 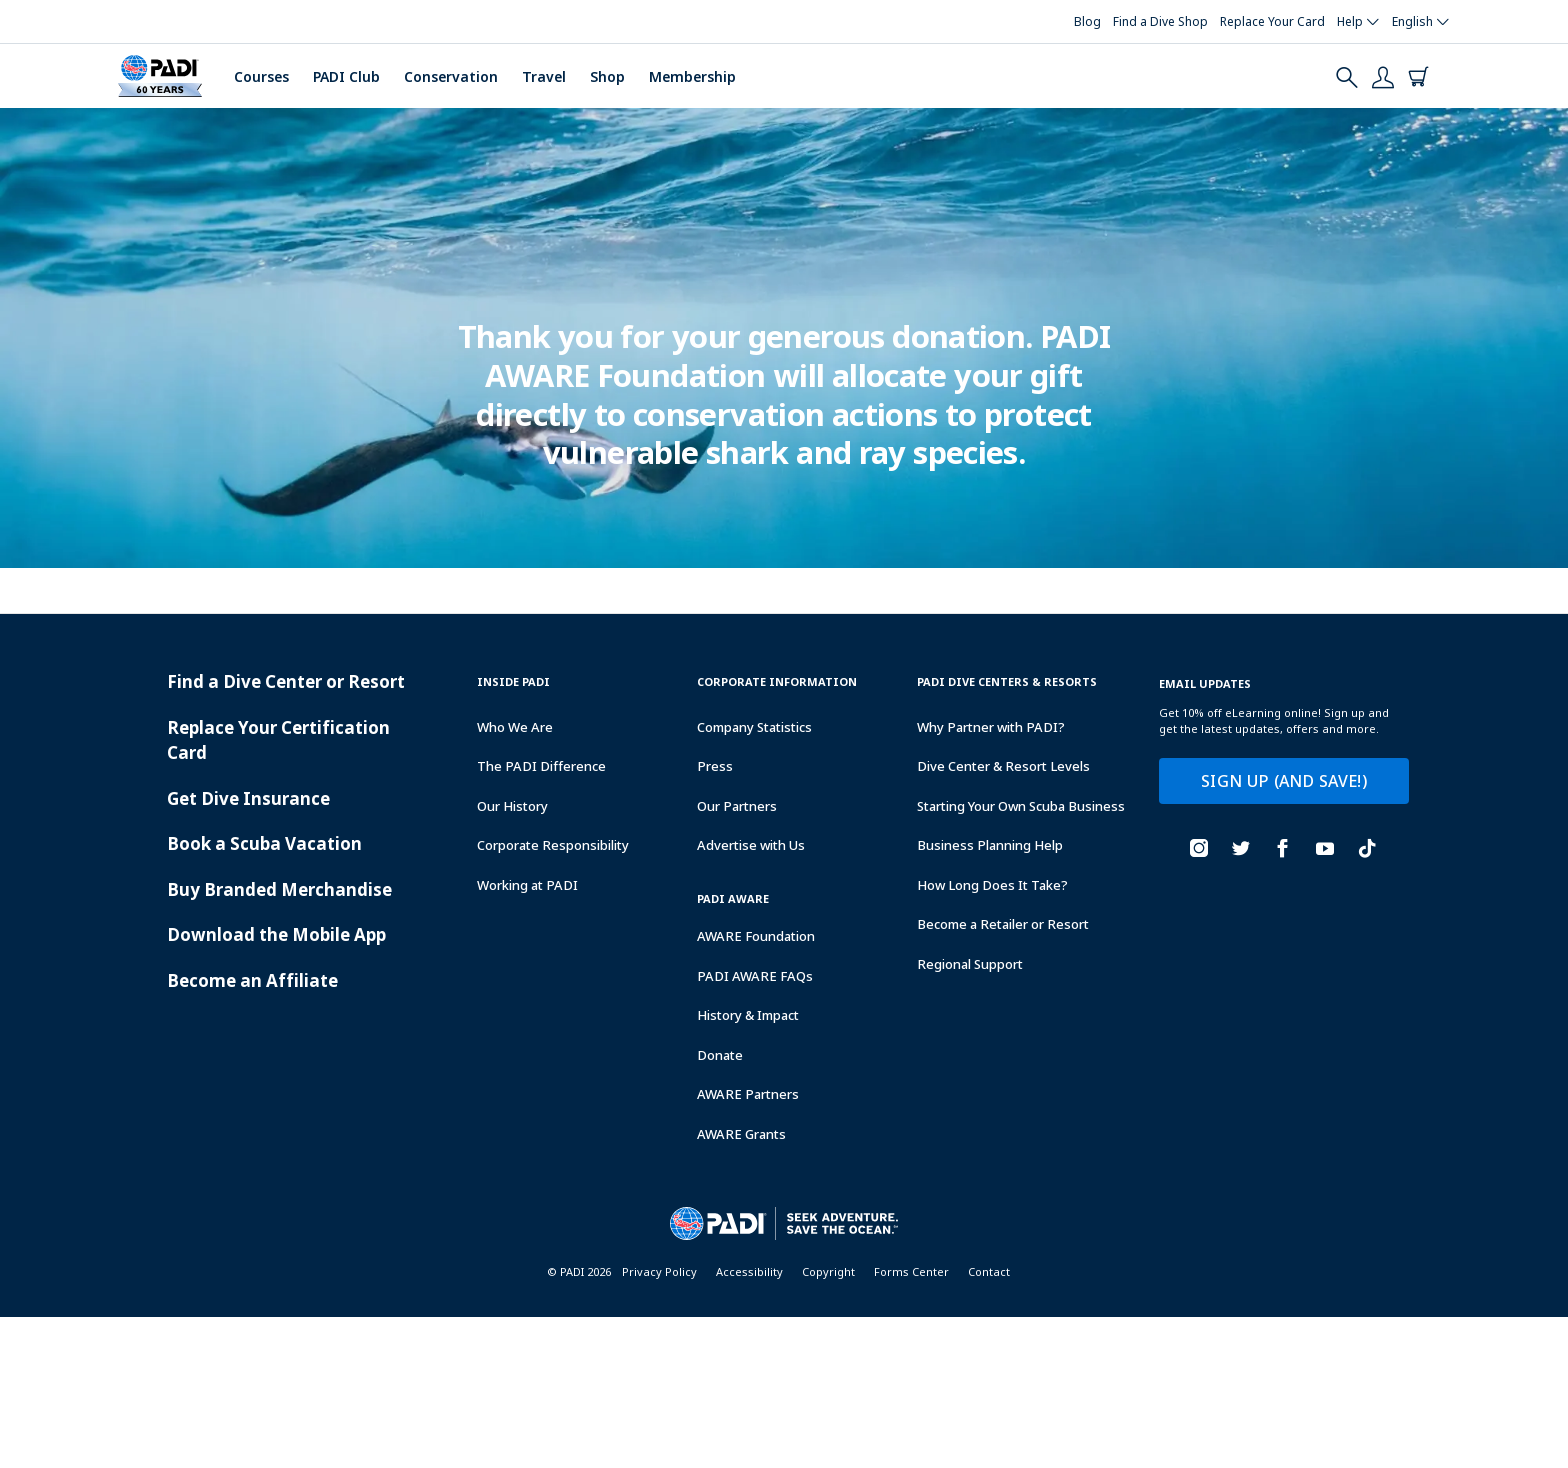 What do you see at coordinates (756, 936) in the screenshot?
I see `AWARE Foundation` at bounding box center [756, 936].